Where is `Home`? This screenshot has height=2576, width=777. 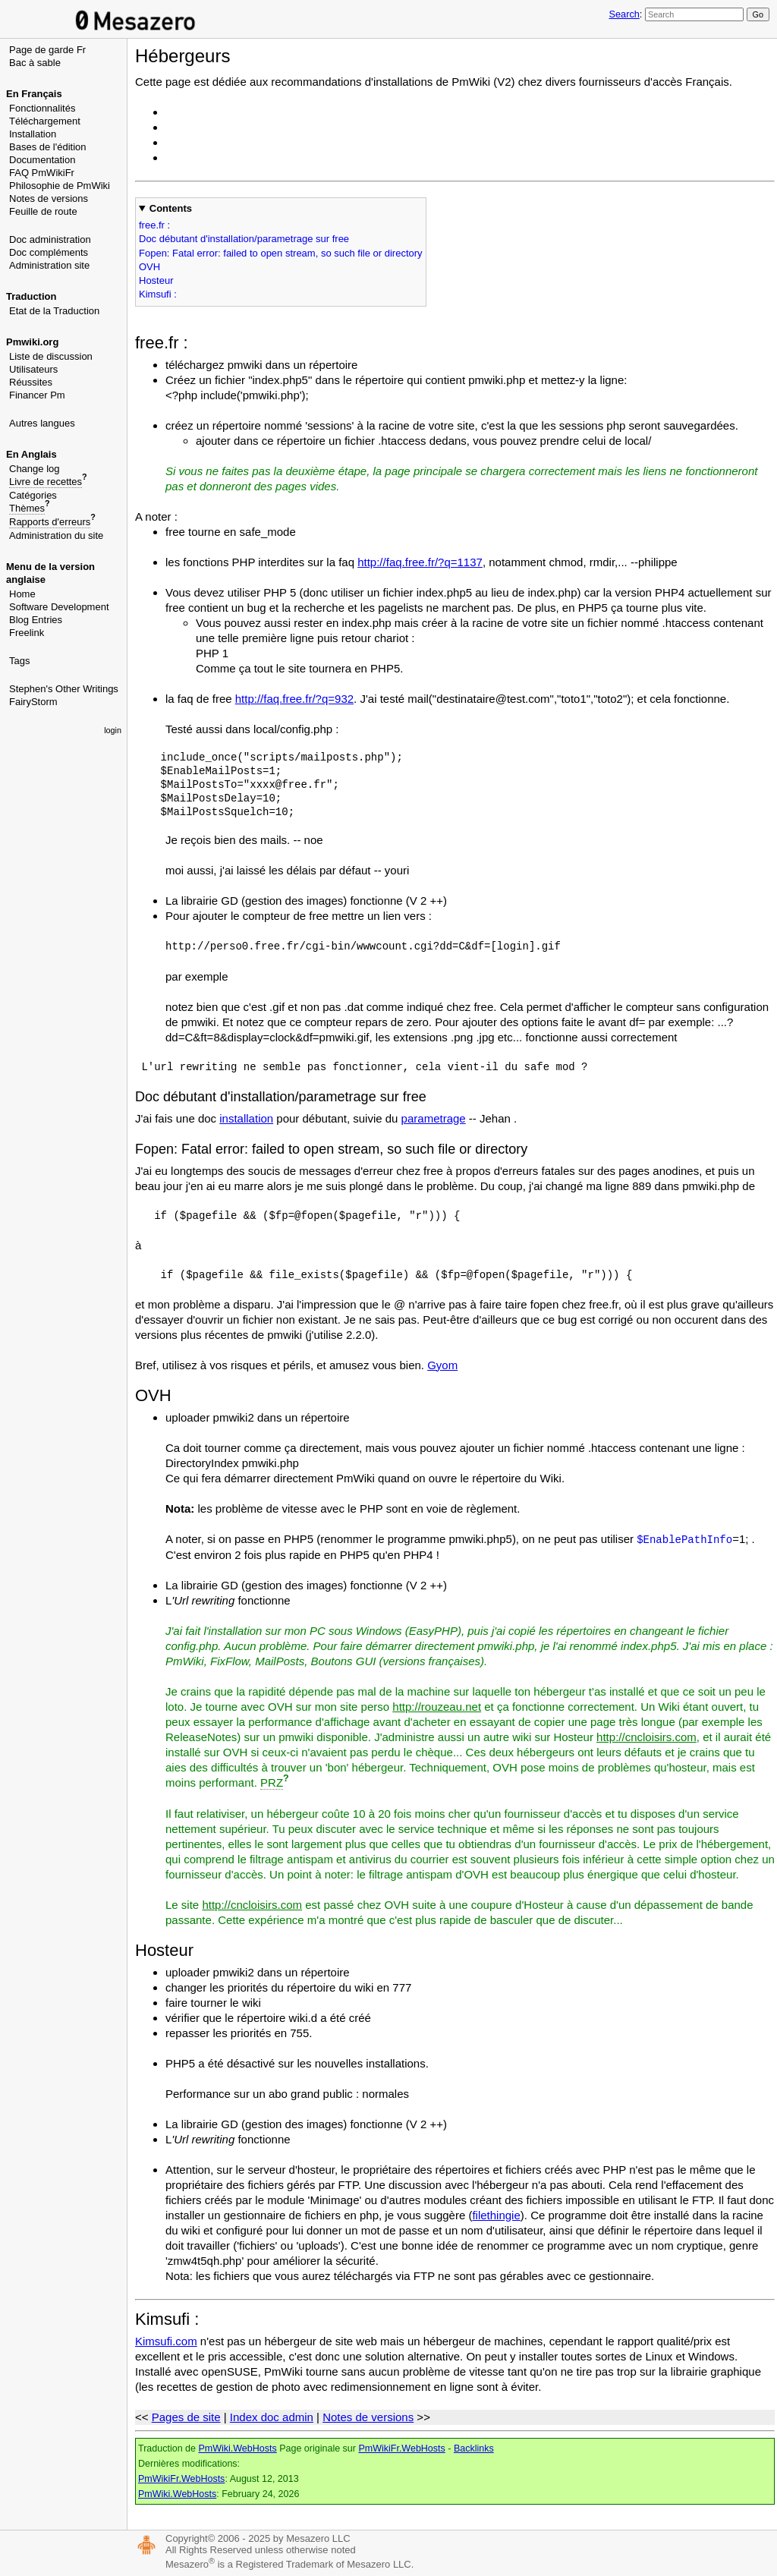 Home is located at coordinates (22, 594).